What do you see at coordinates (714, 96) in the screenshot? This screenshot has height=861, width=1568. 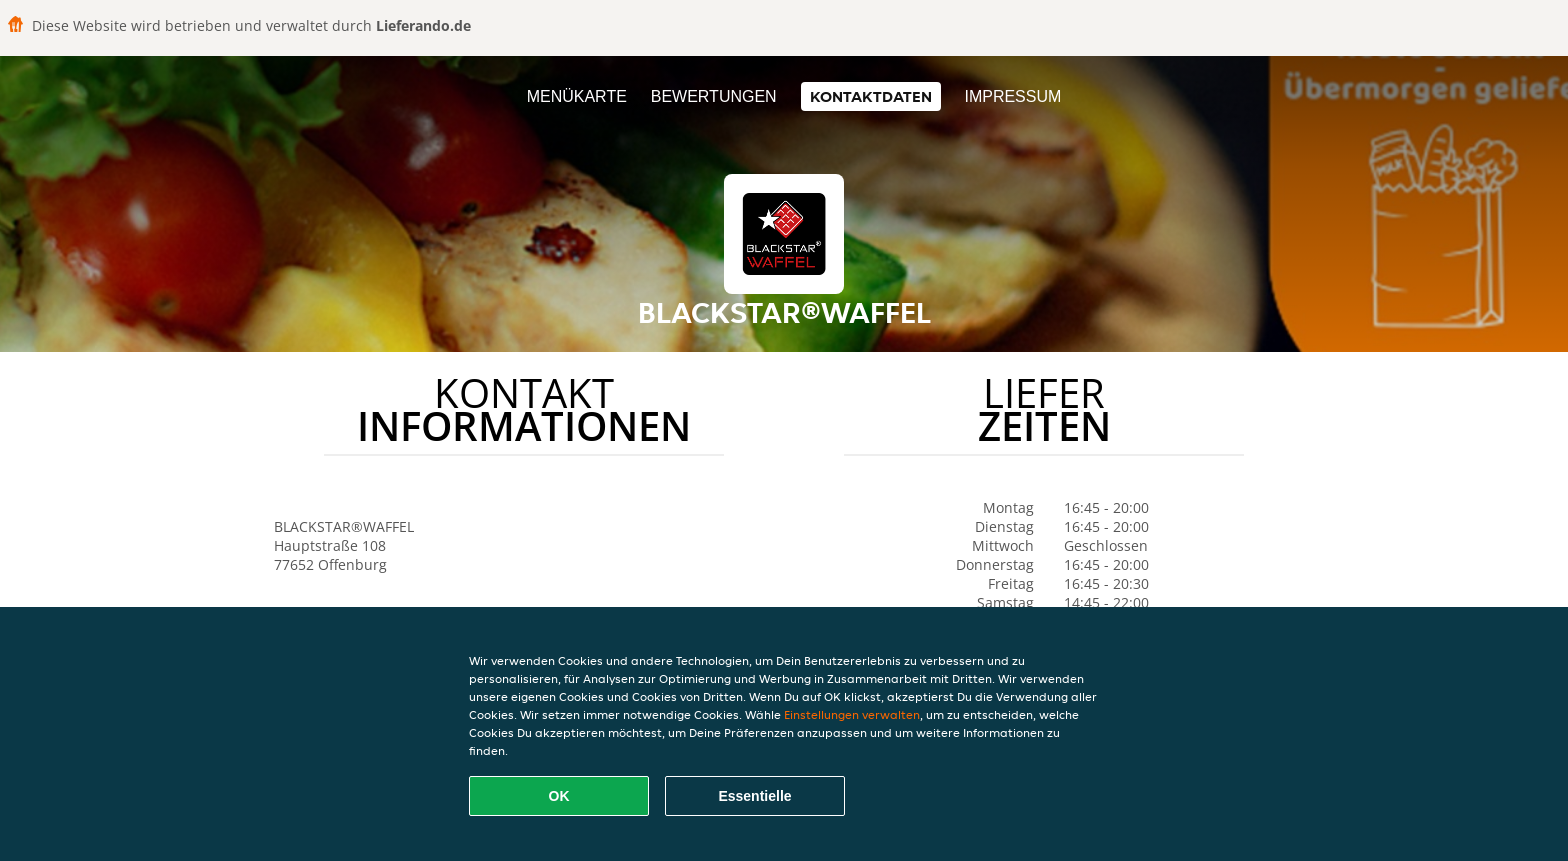 I see `Bewertungen` at bounding box center [714, 96].